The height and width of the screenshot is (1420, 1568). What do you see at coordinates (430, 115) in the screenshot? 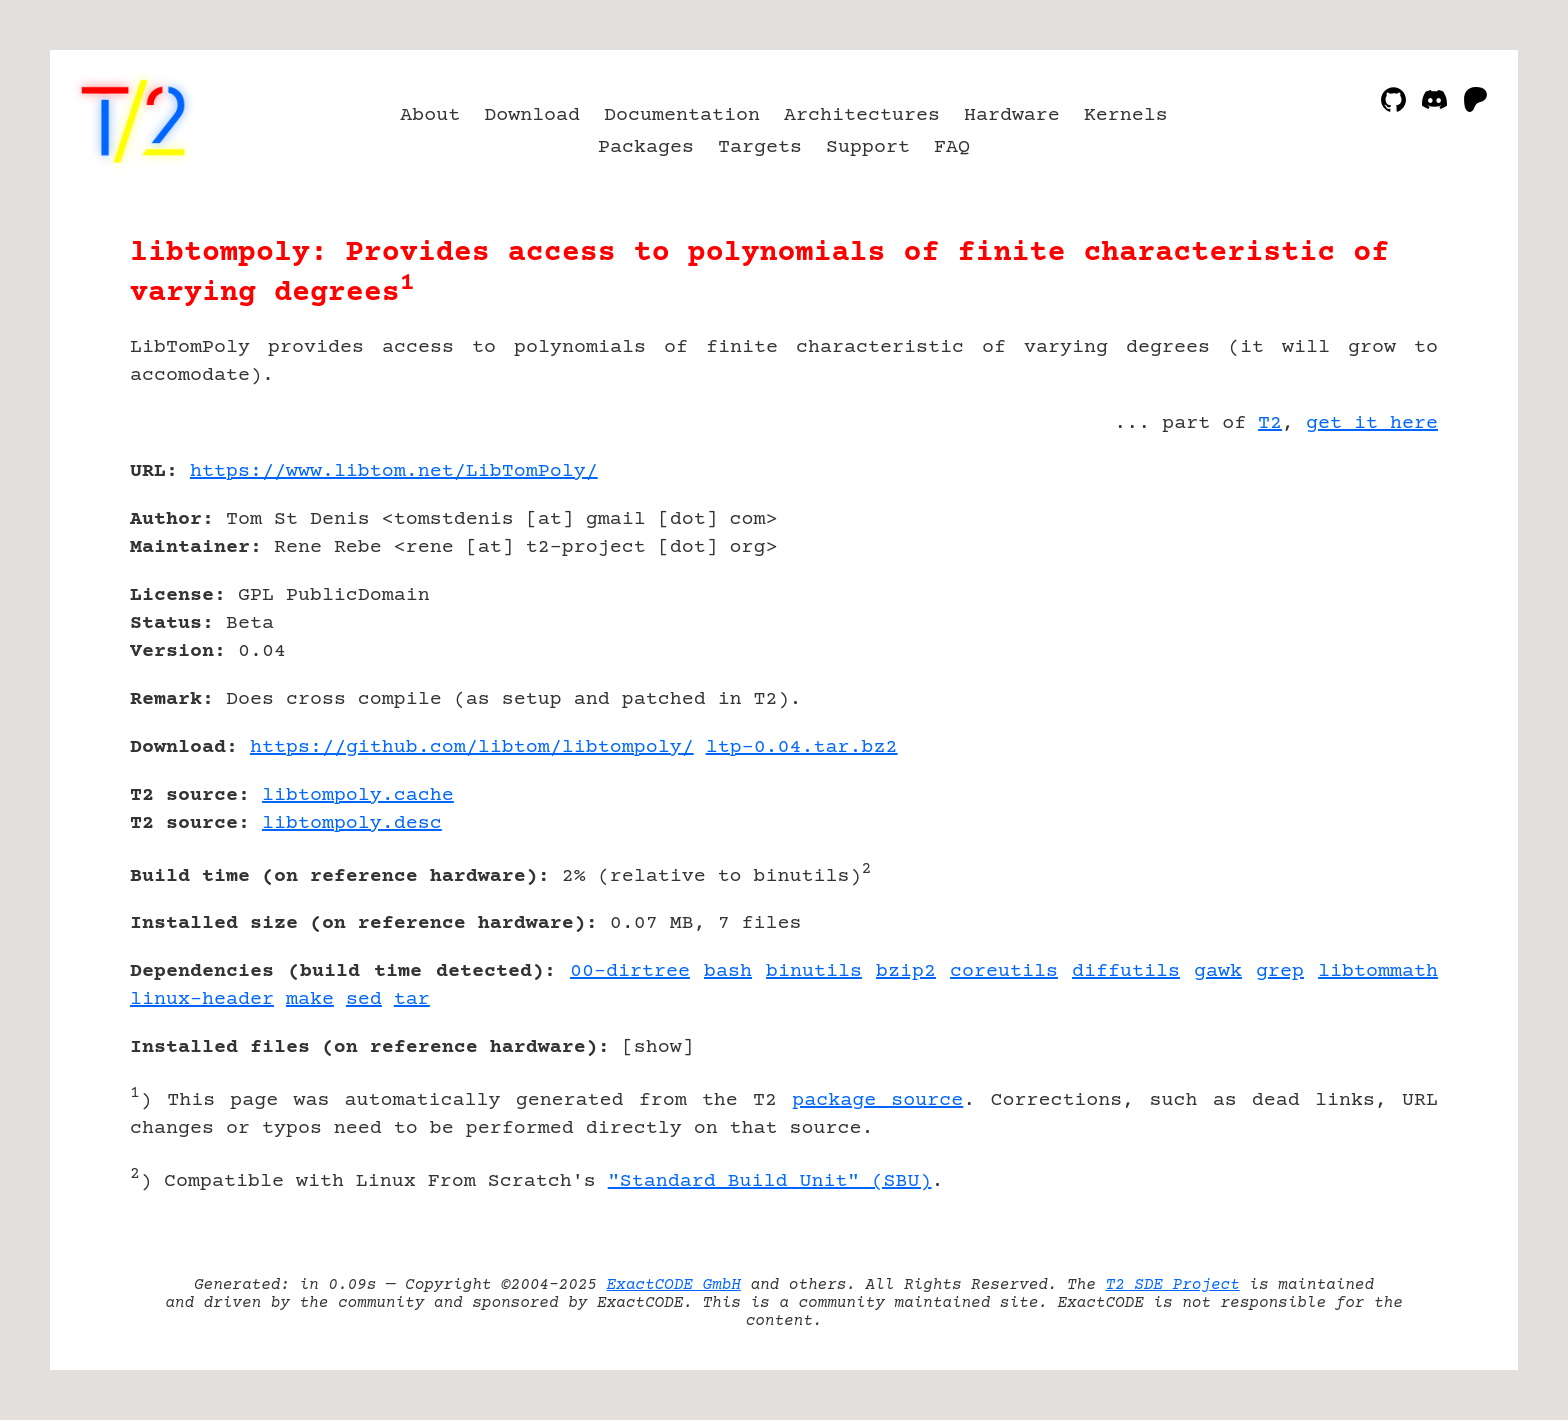
I see `About` at bounding box center [430, 115].